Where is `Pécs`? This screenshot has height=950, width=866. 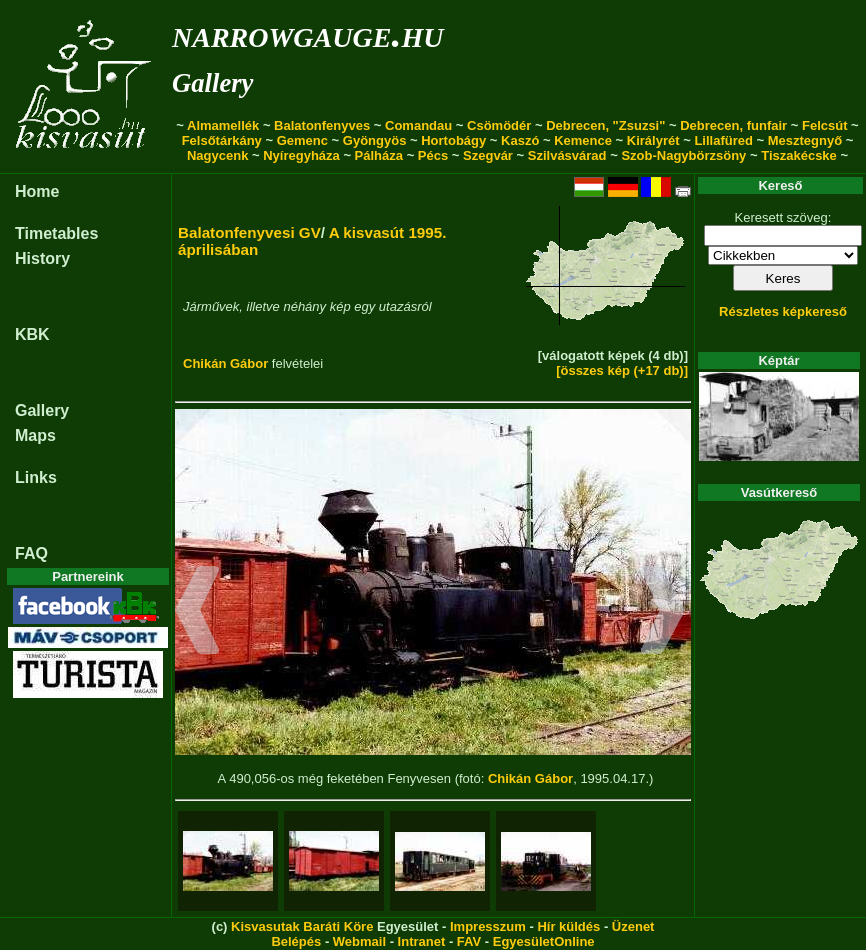
Pécs is located at coordinates (433, 155).